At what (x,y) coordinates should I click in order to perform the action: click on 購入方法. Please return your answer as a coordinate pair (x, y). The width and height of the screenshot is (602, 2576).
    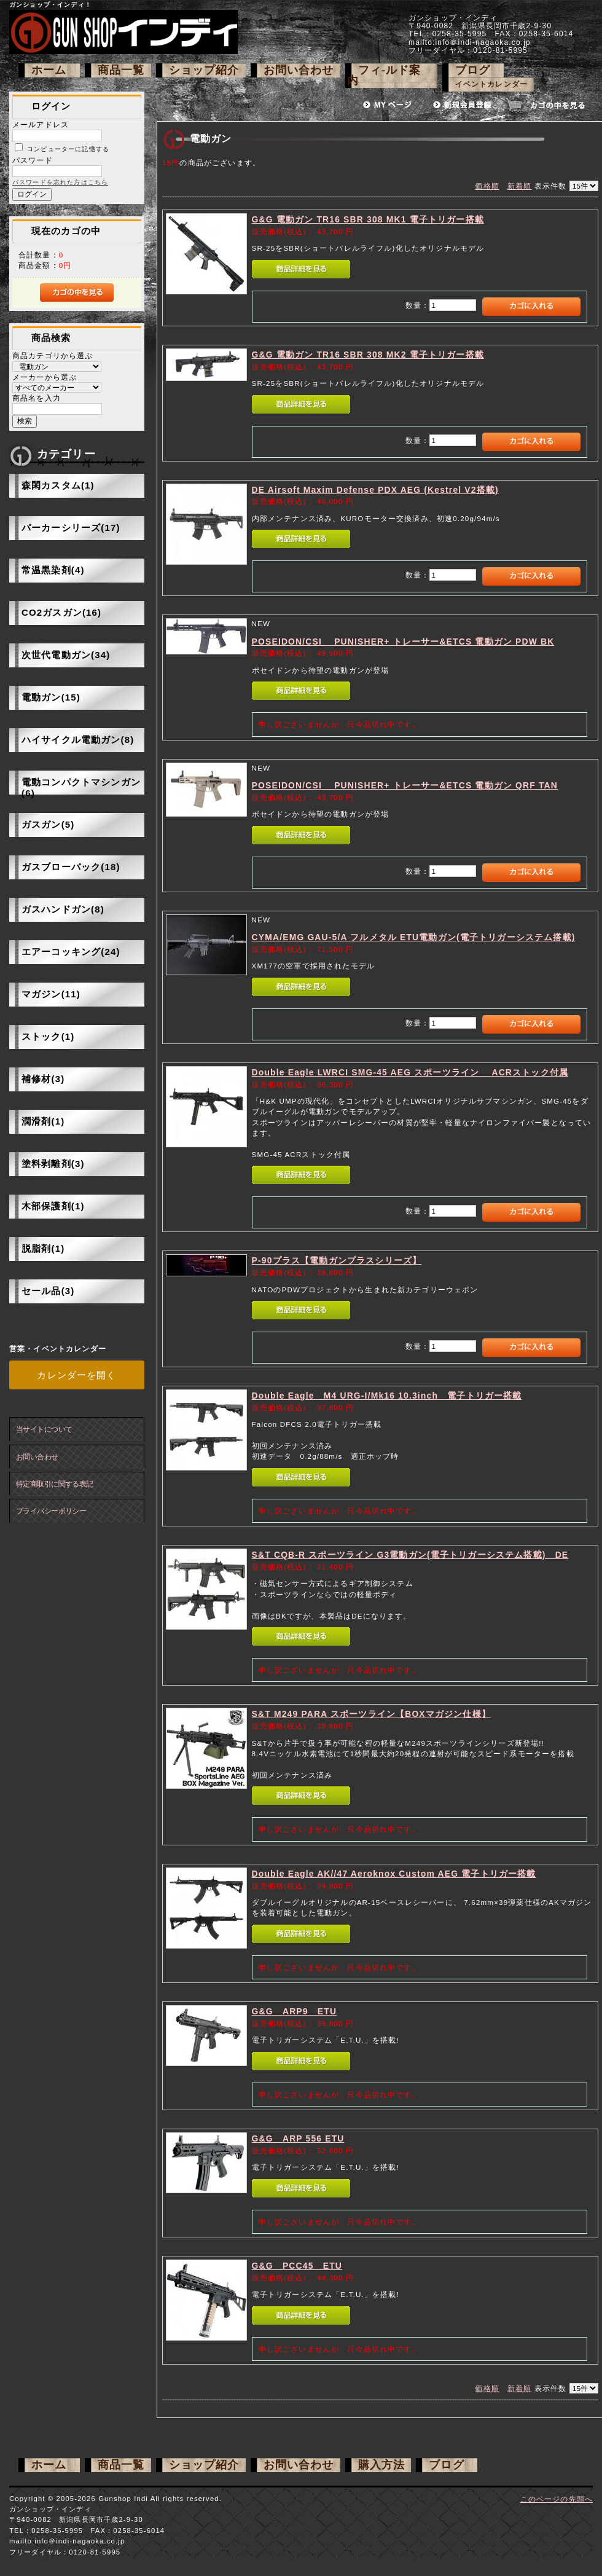
    Looking at the image, I should click on (381, 2465).